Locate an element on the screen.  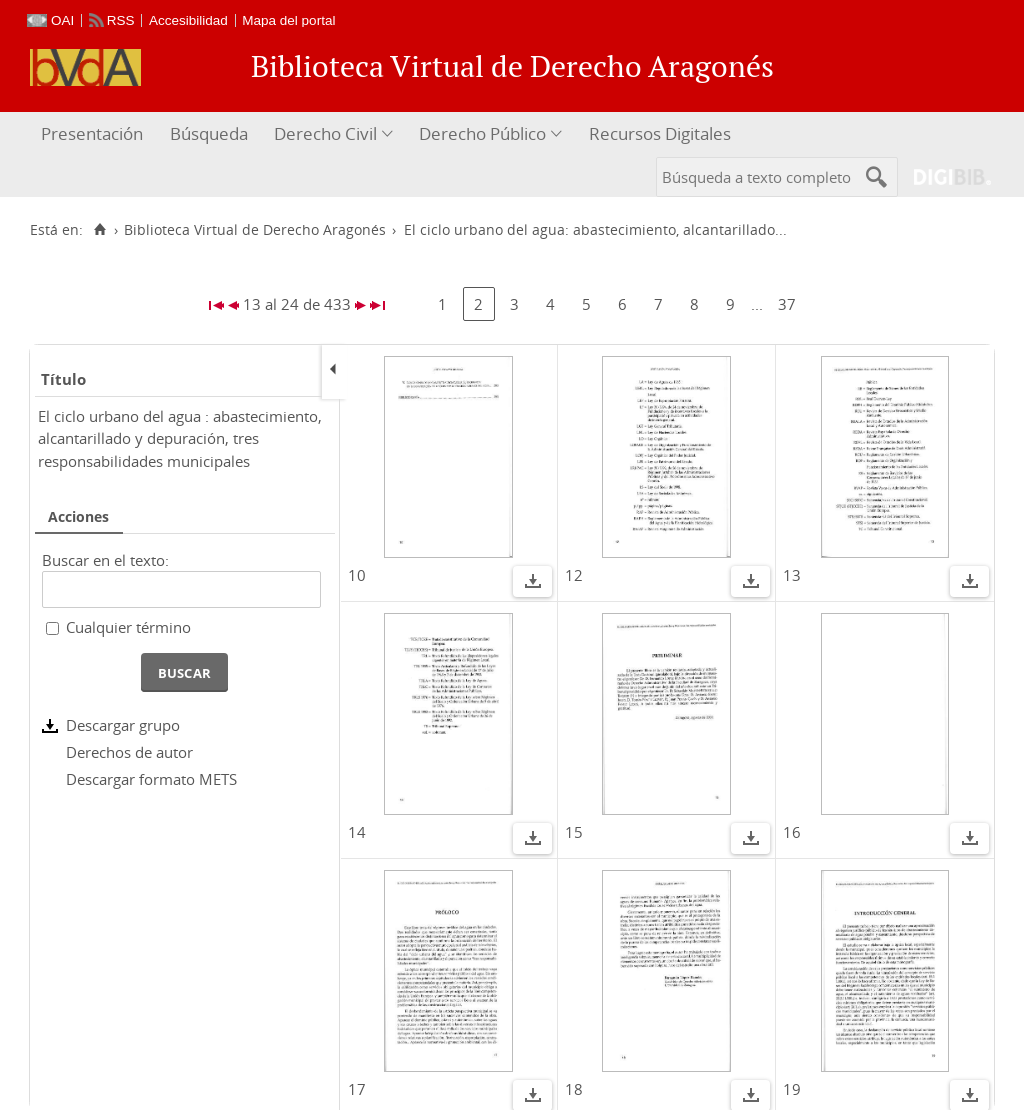
Búsqueda is located at coordinates (209, 133).